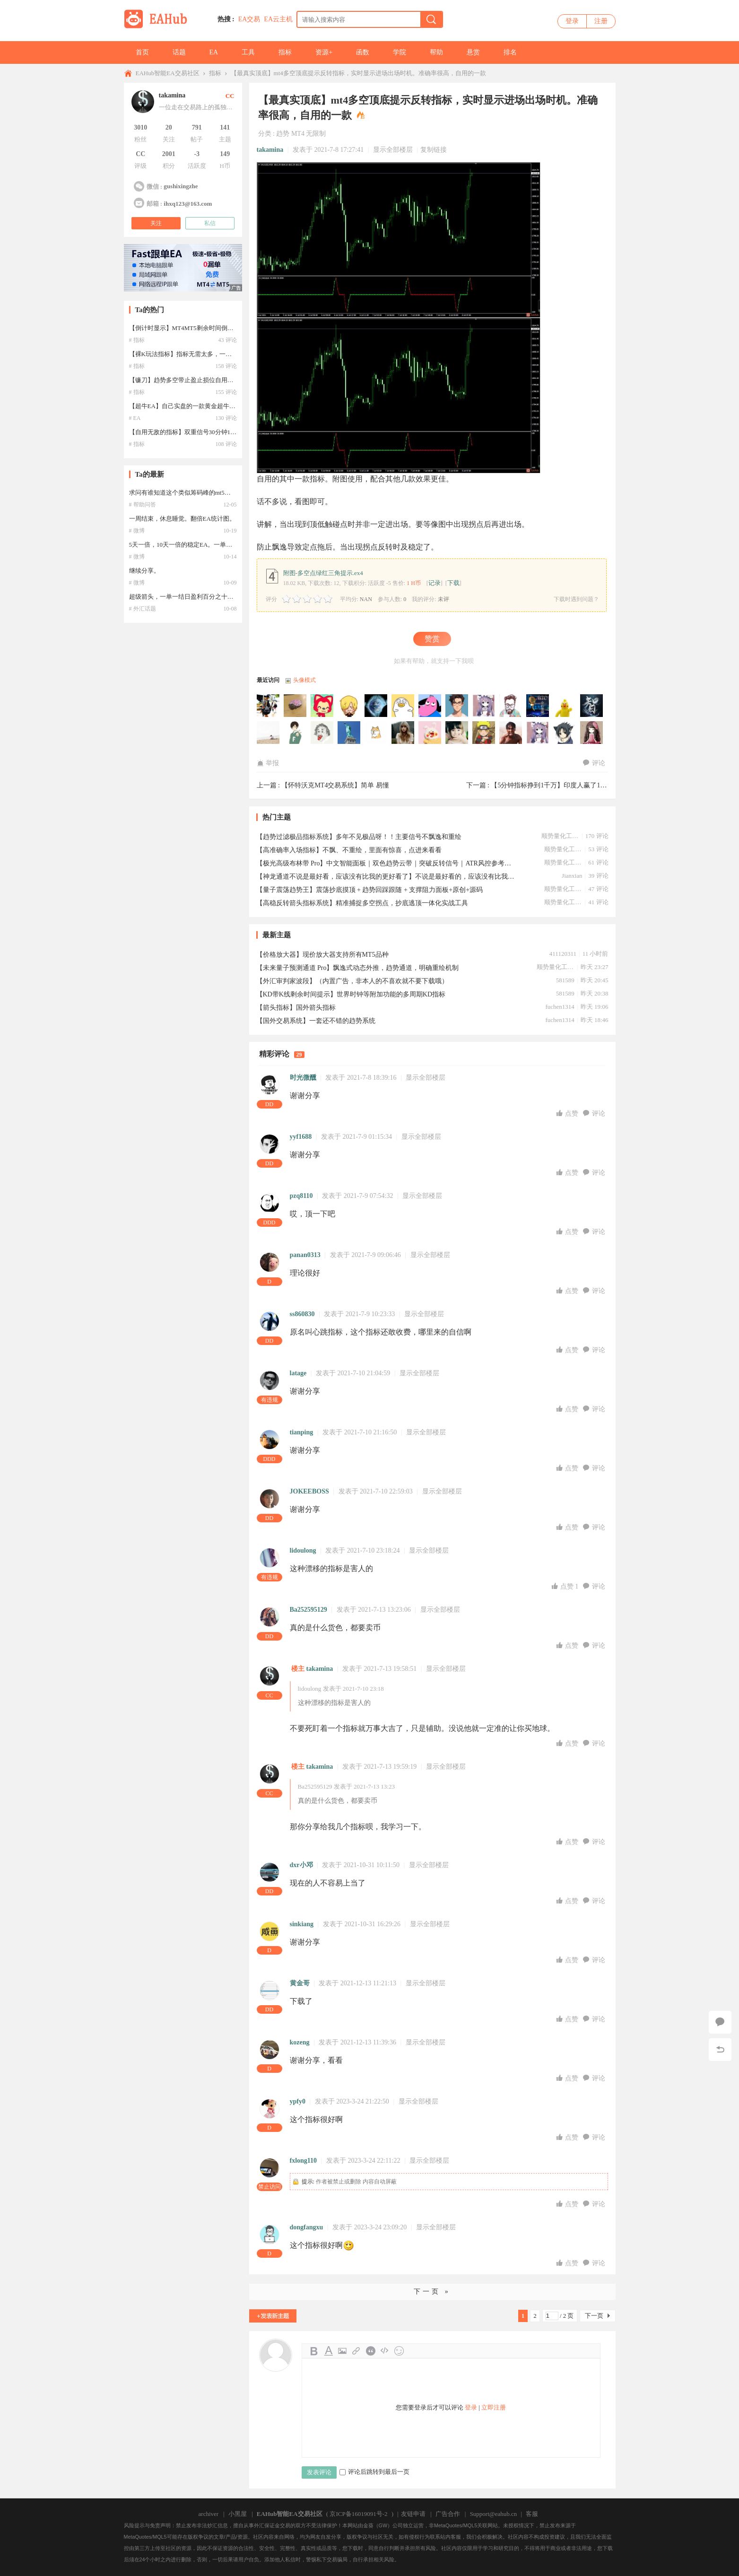 The width and height of the screenshot is (739, 2576). I want to click on 客服, so click(532, 2513).